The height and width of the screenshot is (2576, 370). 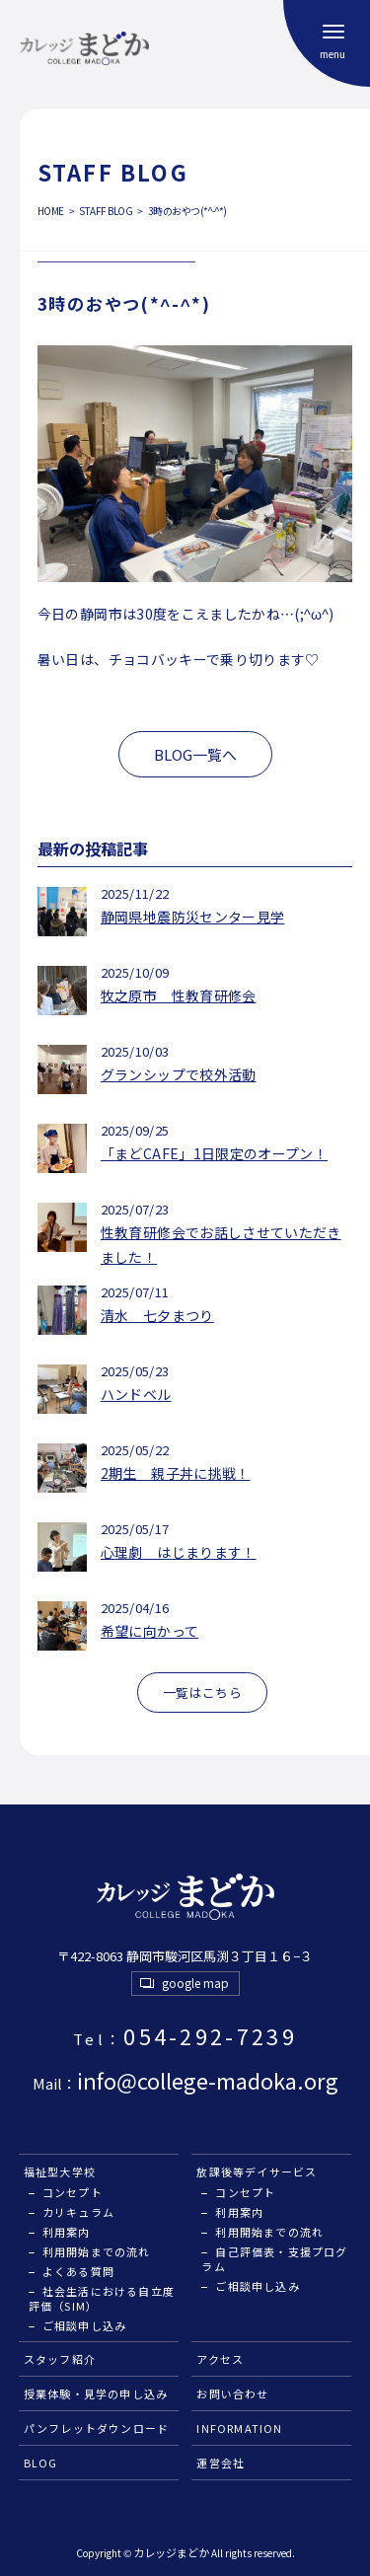 I want to click on 清水 七夕まつり, so click(x=157, y=1315).